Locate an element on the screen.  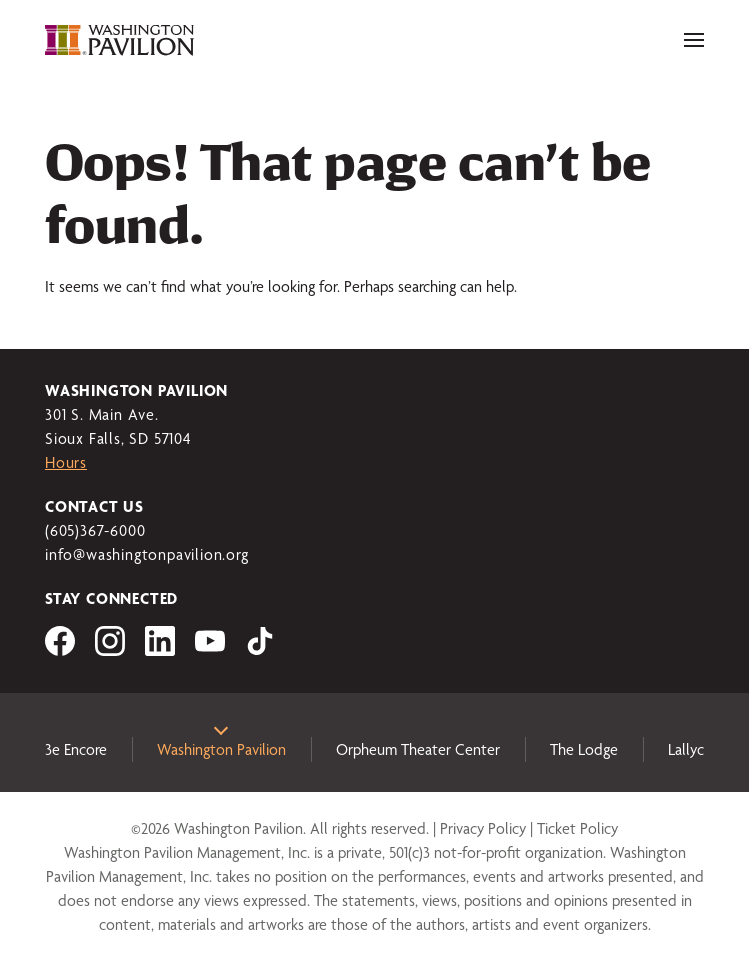
[Visit us on Facebook] is located at coordinates (60, 650).